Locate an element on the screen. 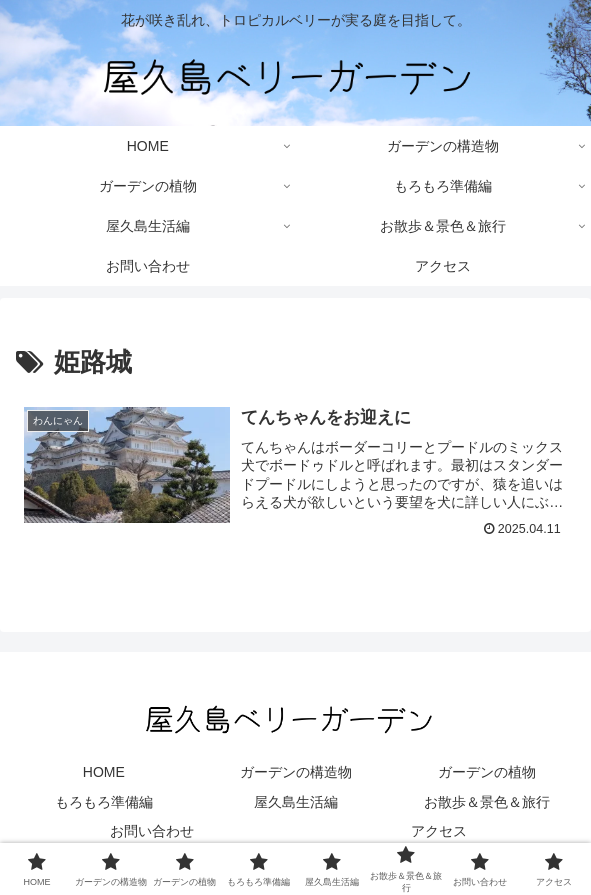 This screenshot has width=591, height=895. ガーデンの植物 is located at coordinates (487, 772).